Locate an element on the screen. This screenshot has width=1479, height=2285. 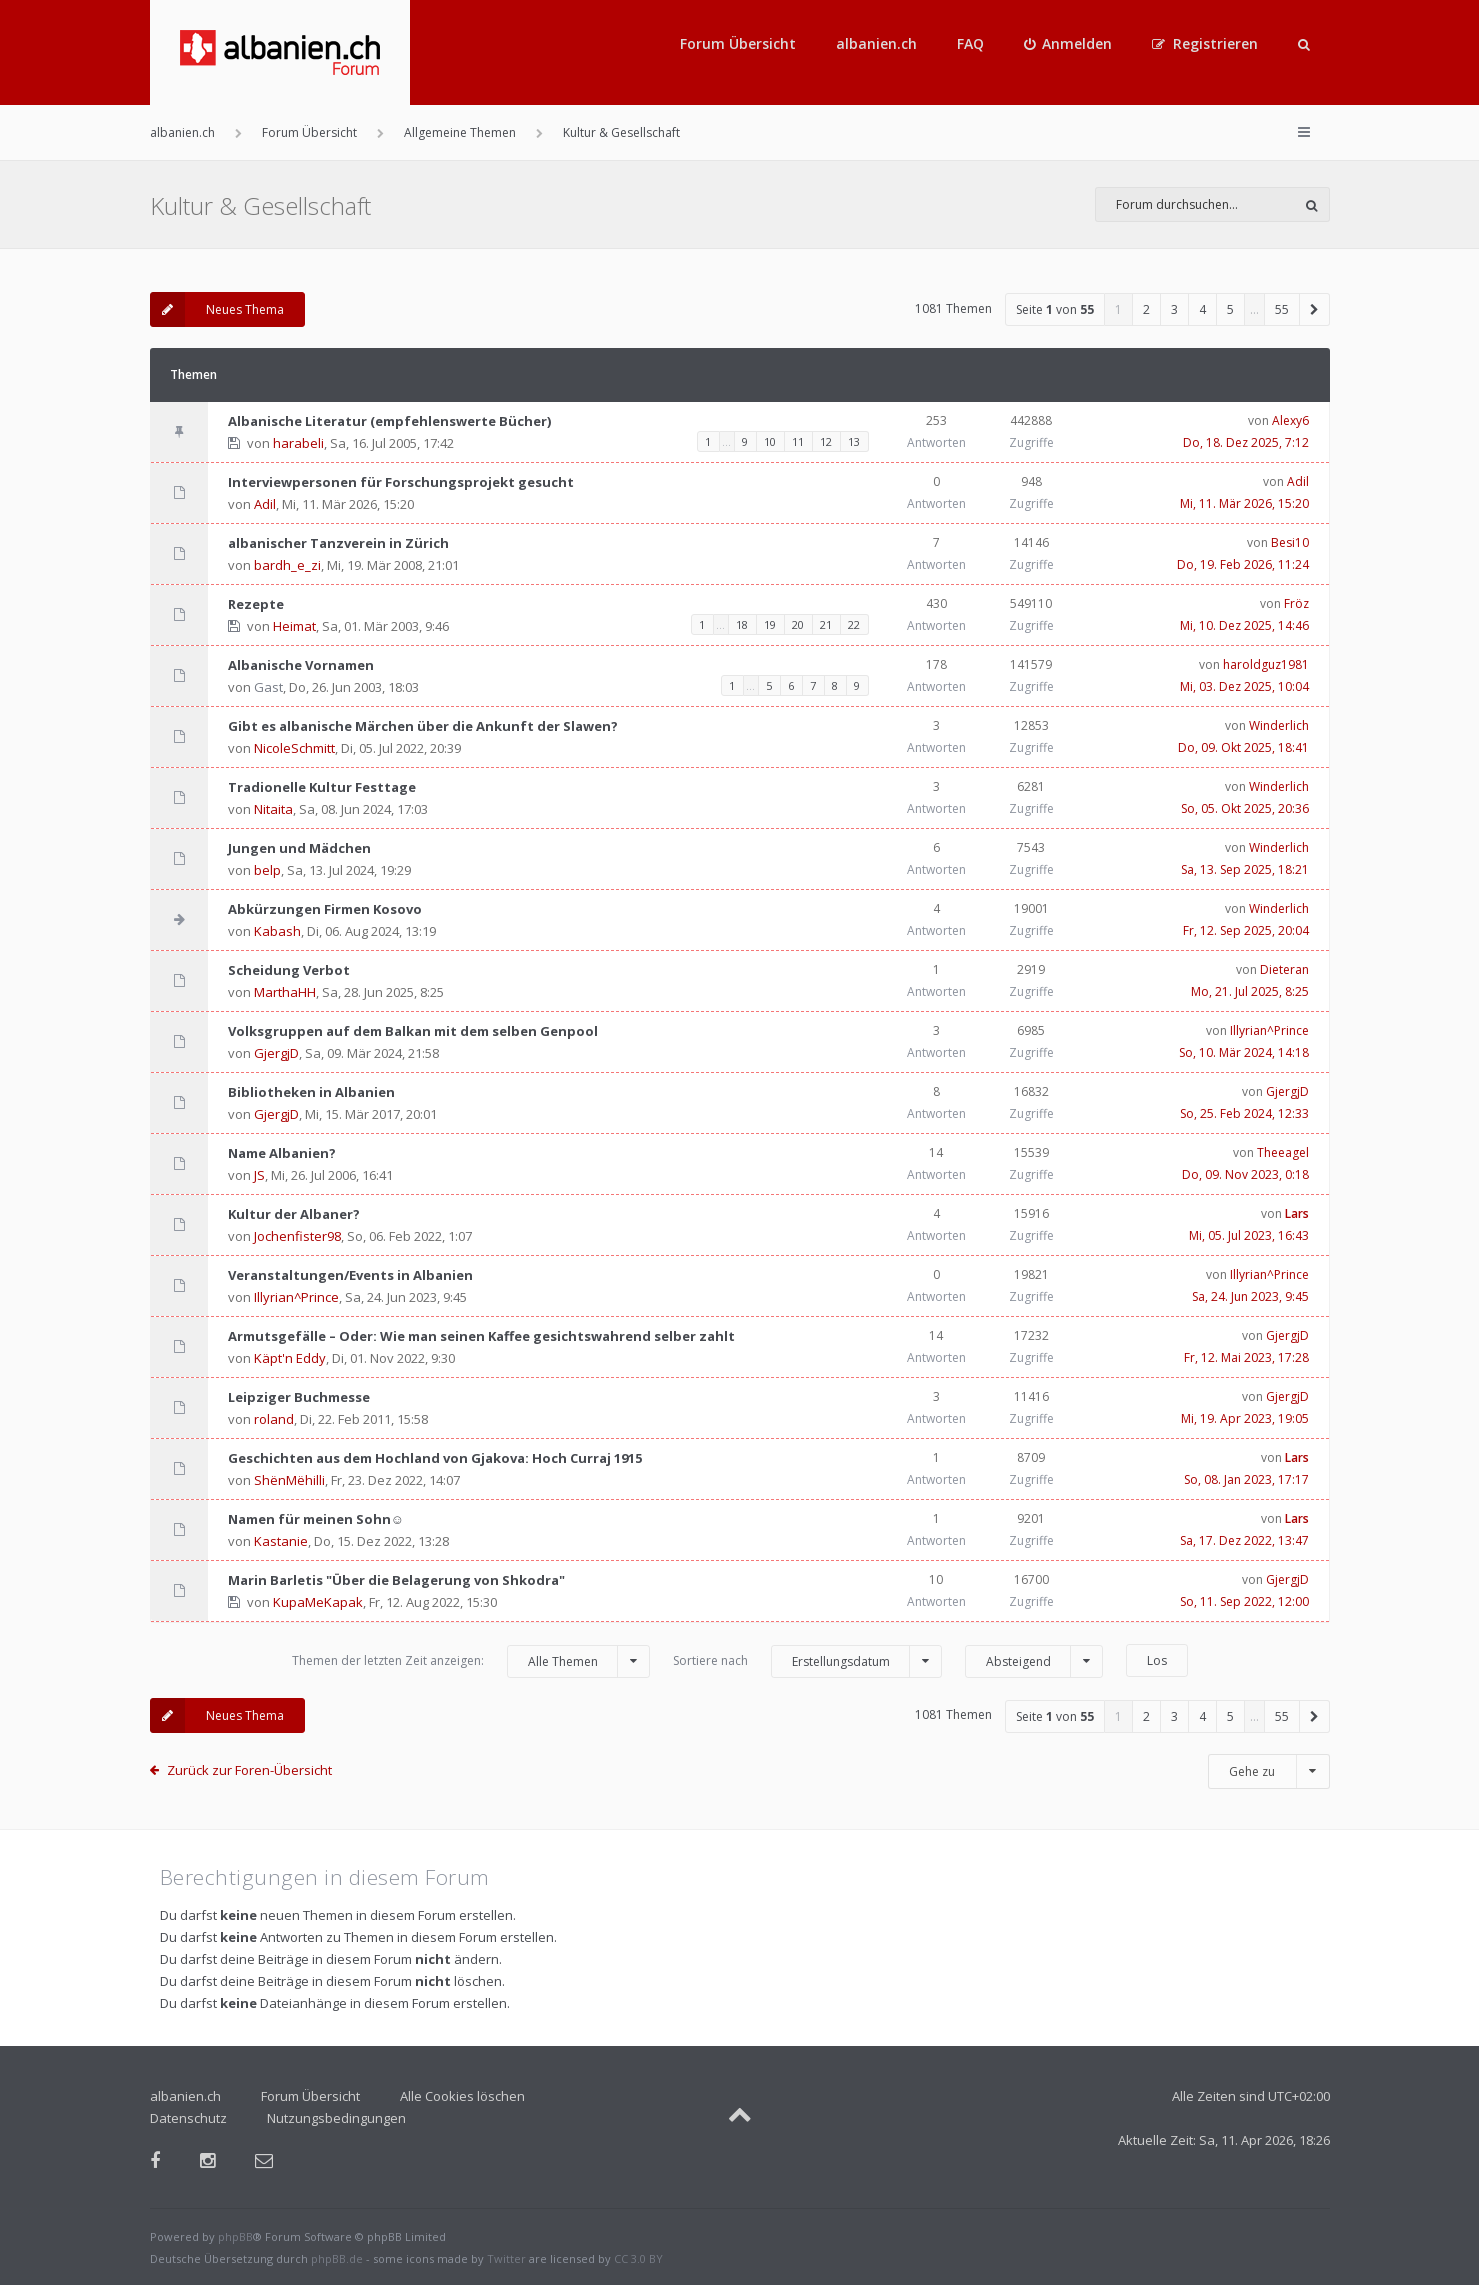
Veranstaltungen/Events in Albanien is located at coordinates (350, 1275).